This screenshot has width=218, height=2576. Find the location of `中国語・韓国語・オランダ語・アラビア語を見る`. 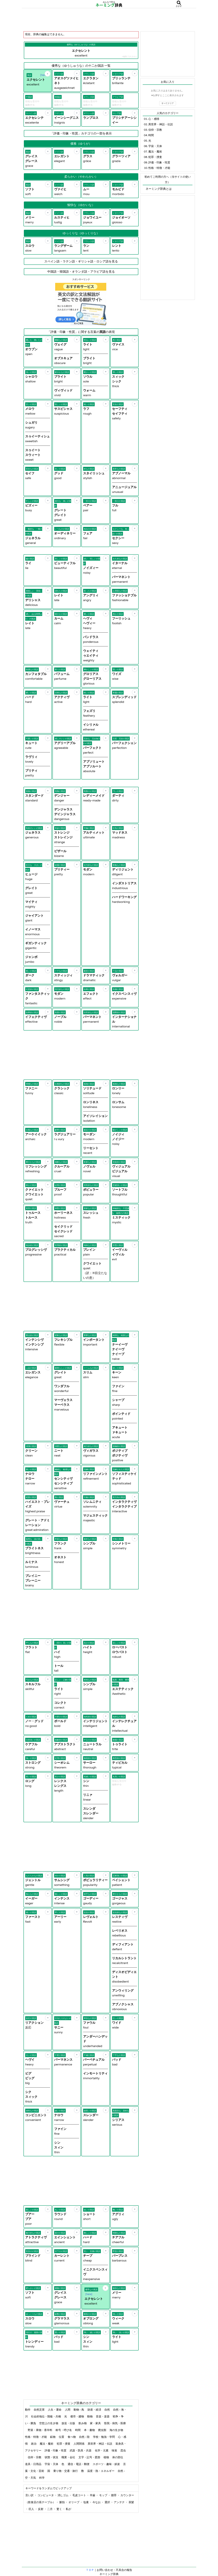

中国語・韓国語・オランダ語・アラビア語を見る is located at coordinates (81, 271).